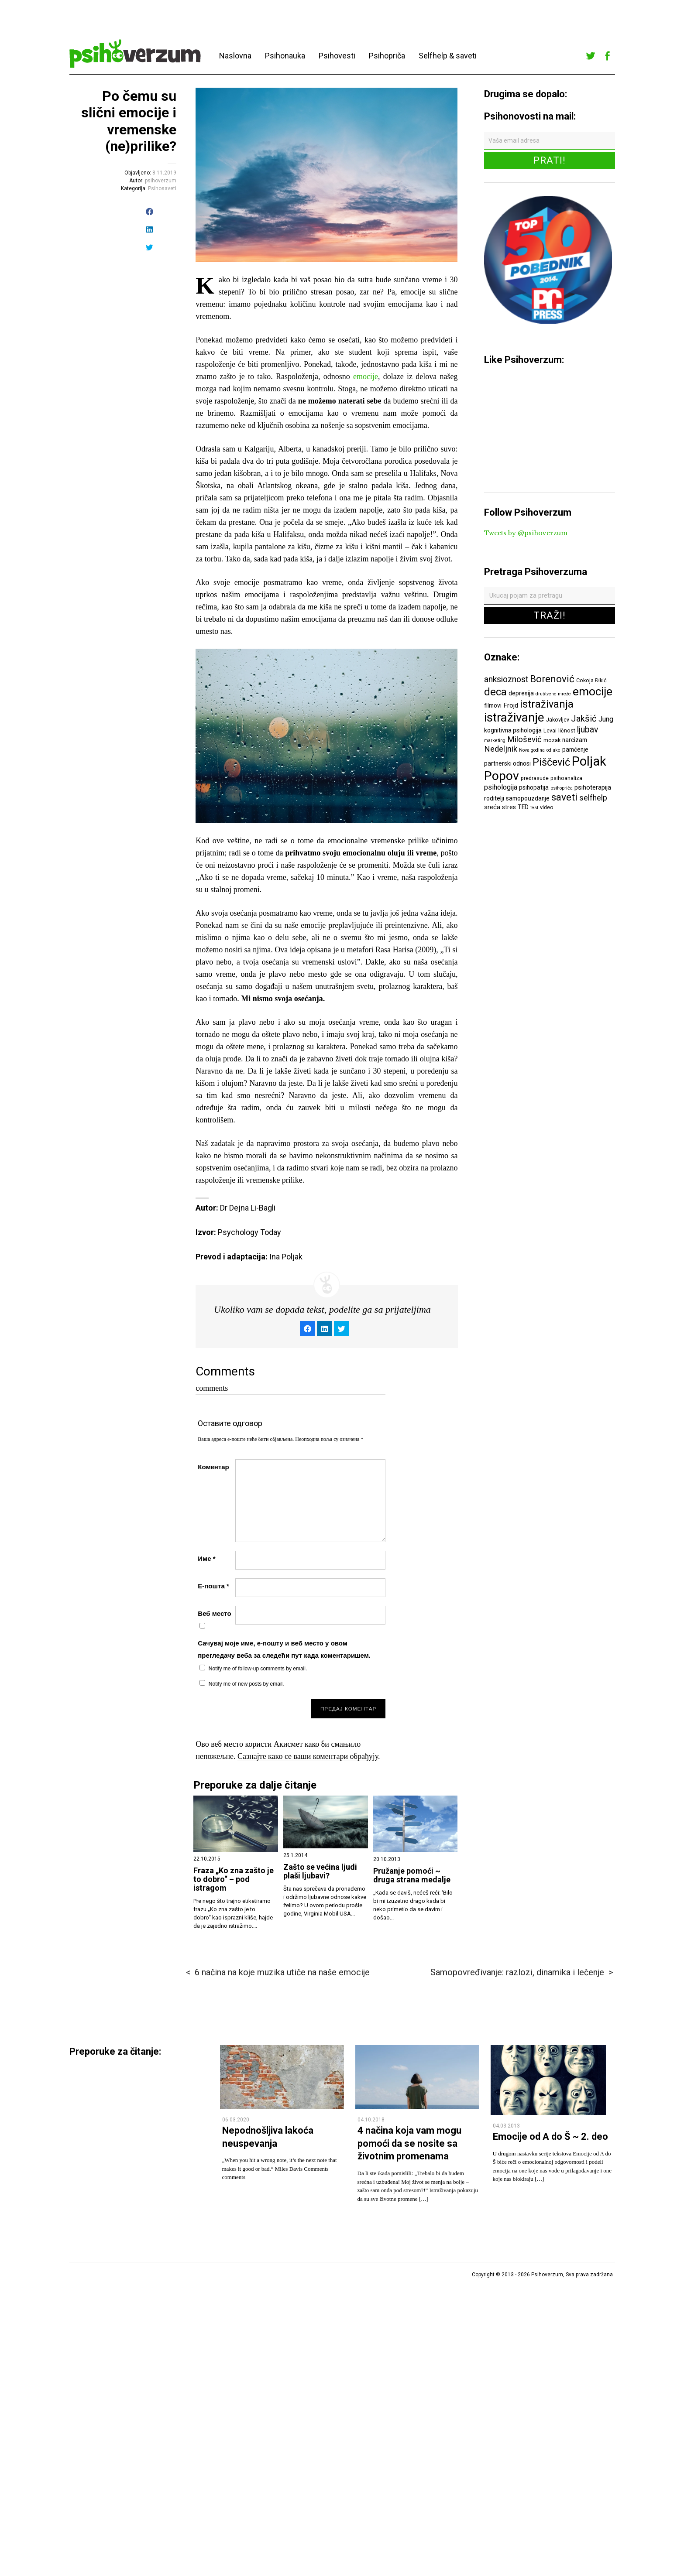 Image resolution: width=684 pixels, height=2576 pixels. I want to click on Psychology Today, so click(249, 1232).